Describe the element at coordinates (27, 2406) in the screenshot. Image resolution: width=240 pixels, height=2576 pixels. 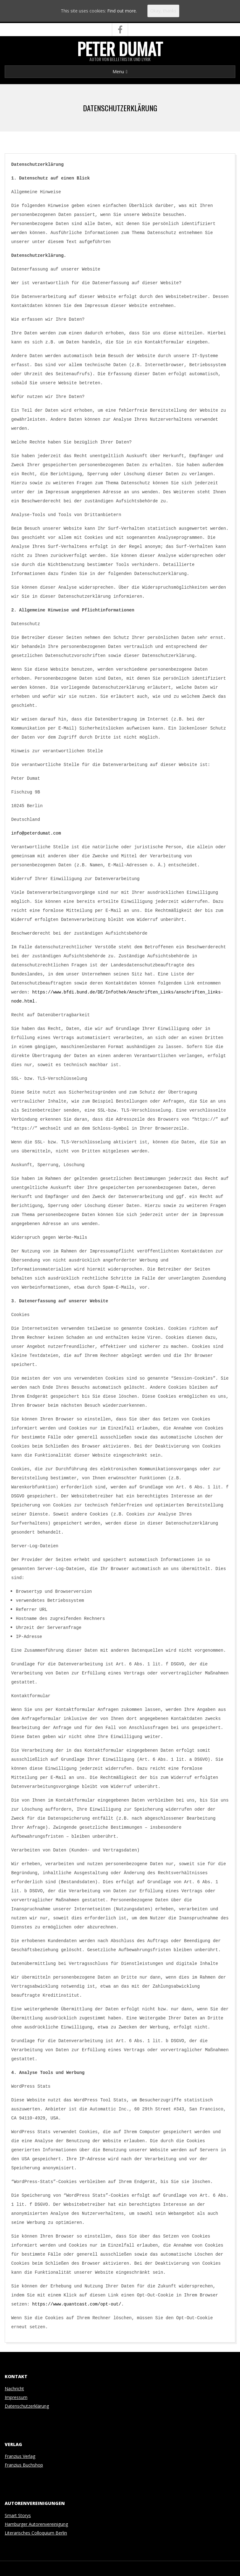
I see `Datenschutzerklärung` at that location.